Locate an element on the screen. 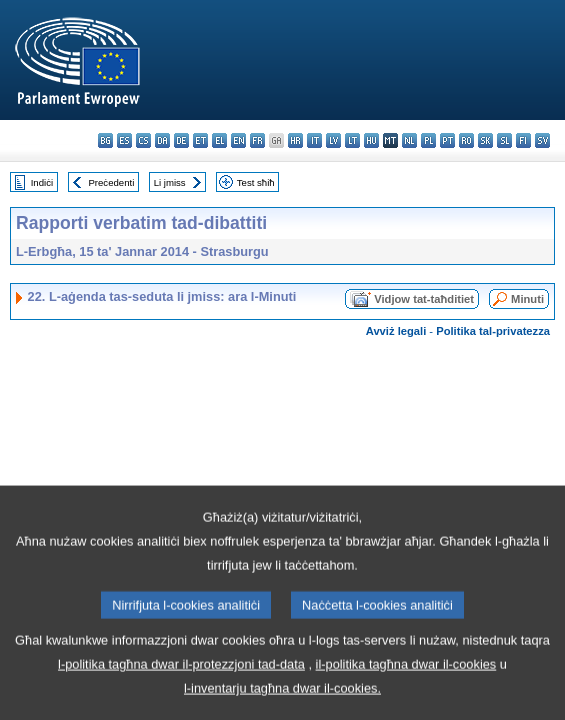 The image size is (565, 720). il-politika tagħna dwar il-cookies is located at coordinates (406, 697).